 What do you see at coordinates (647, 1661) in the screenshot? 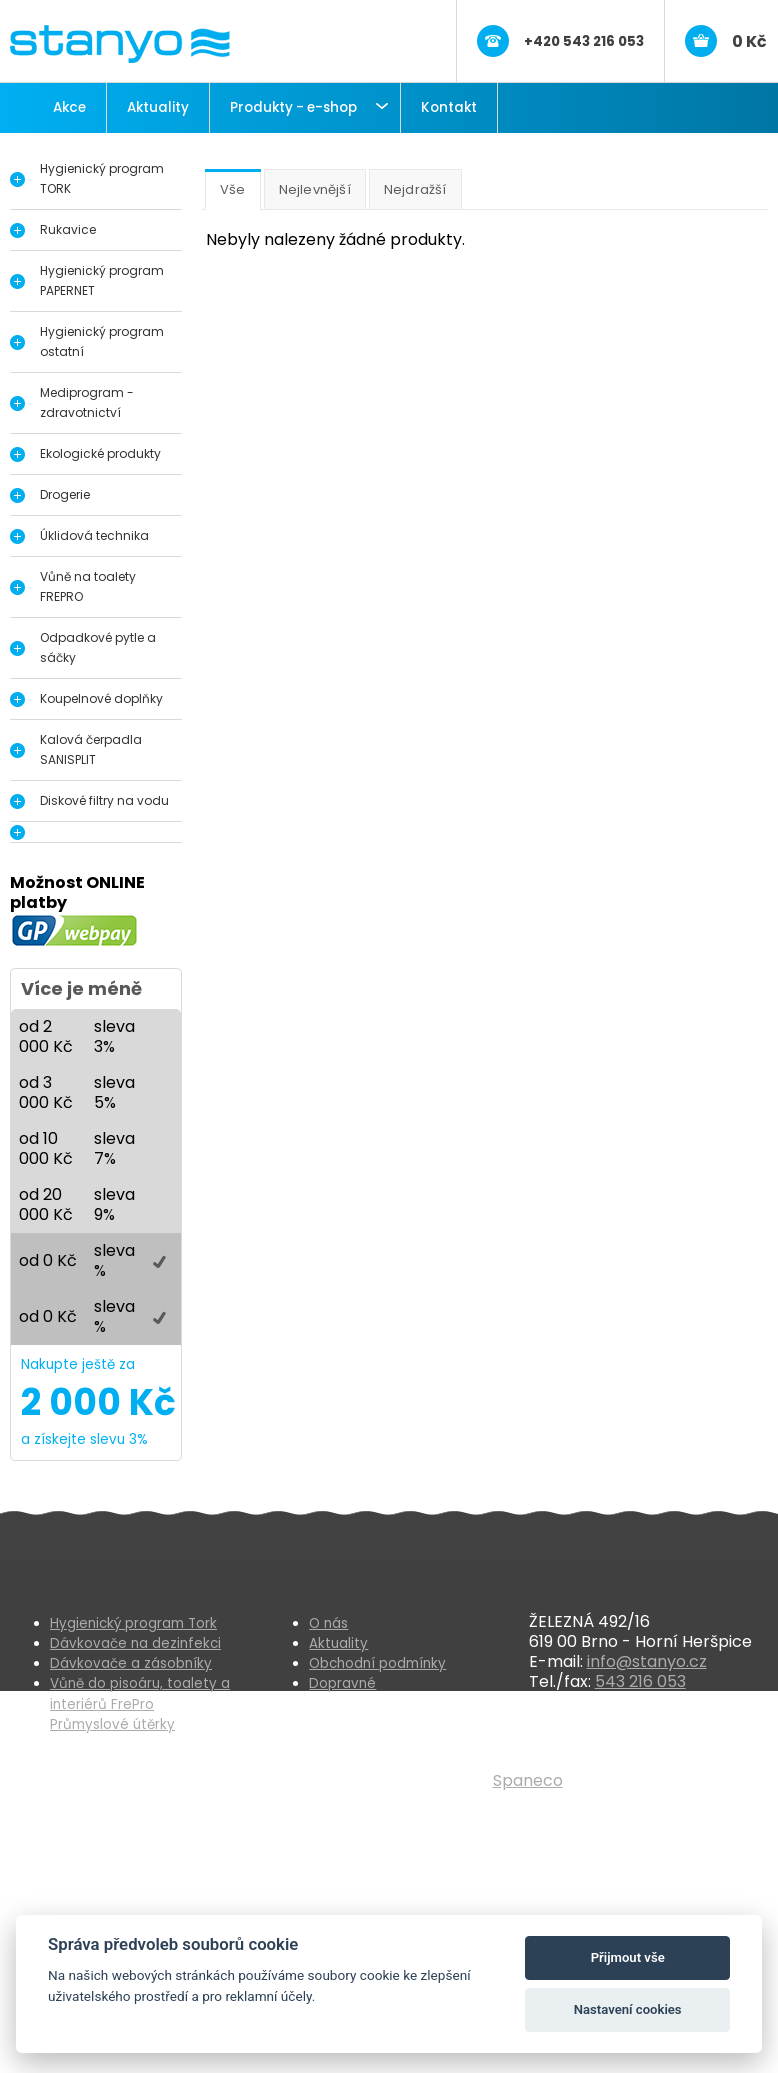
I see `info@stanyo.cz` at bounding box center [647, 1661].